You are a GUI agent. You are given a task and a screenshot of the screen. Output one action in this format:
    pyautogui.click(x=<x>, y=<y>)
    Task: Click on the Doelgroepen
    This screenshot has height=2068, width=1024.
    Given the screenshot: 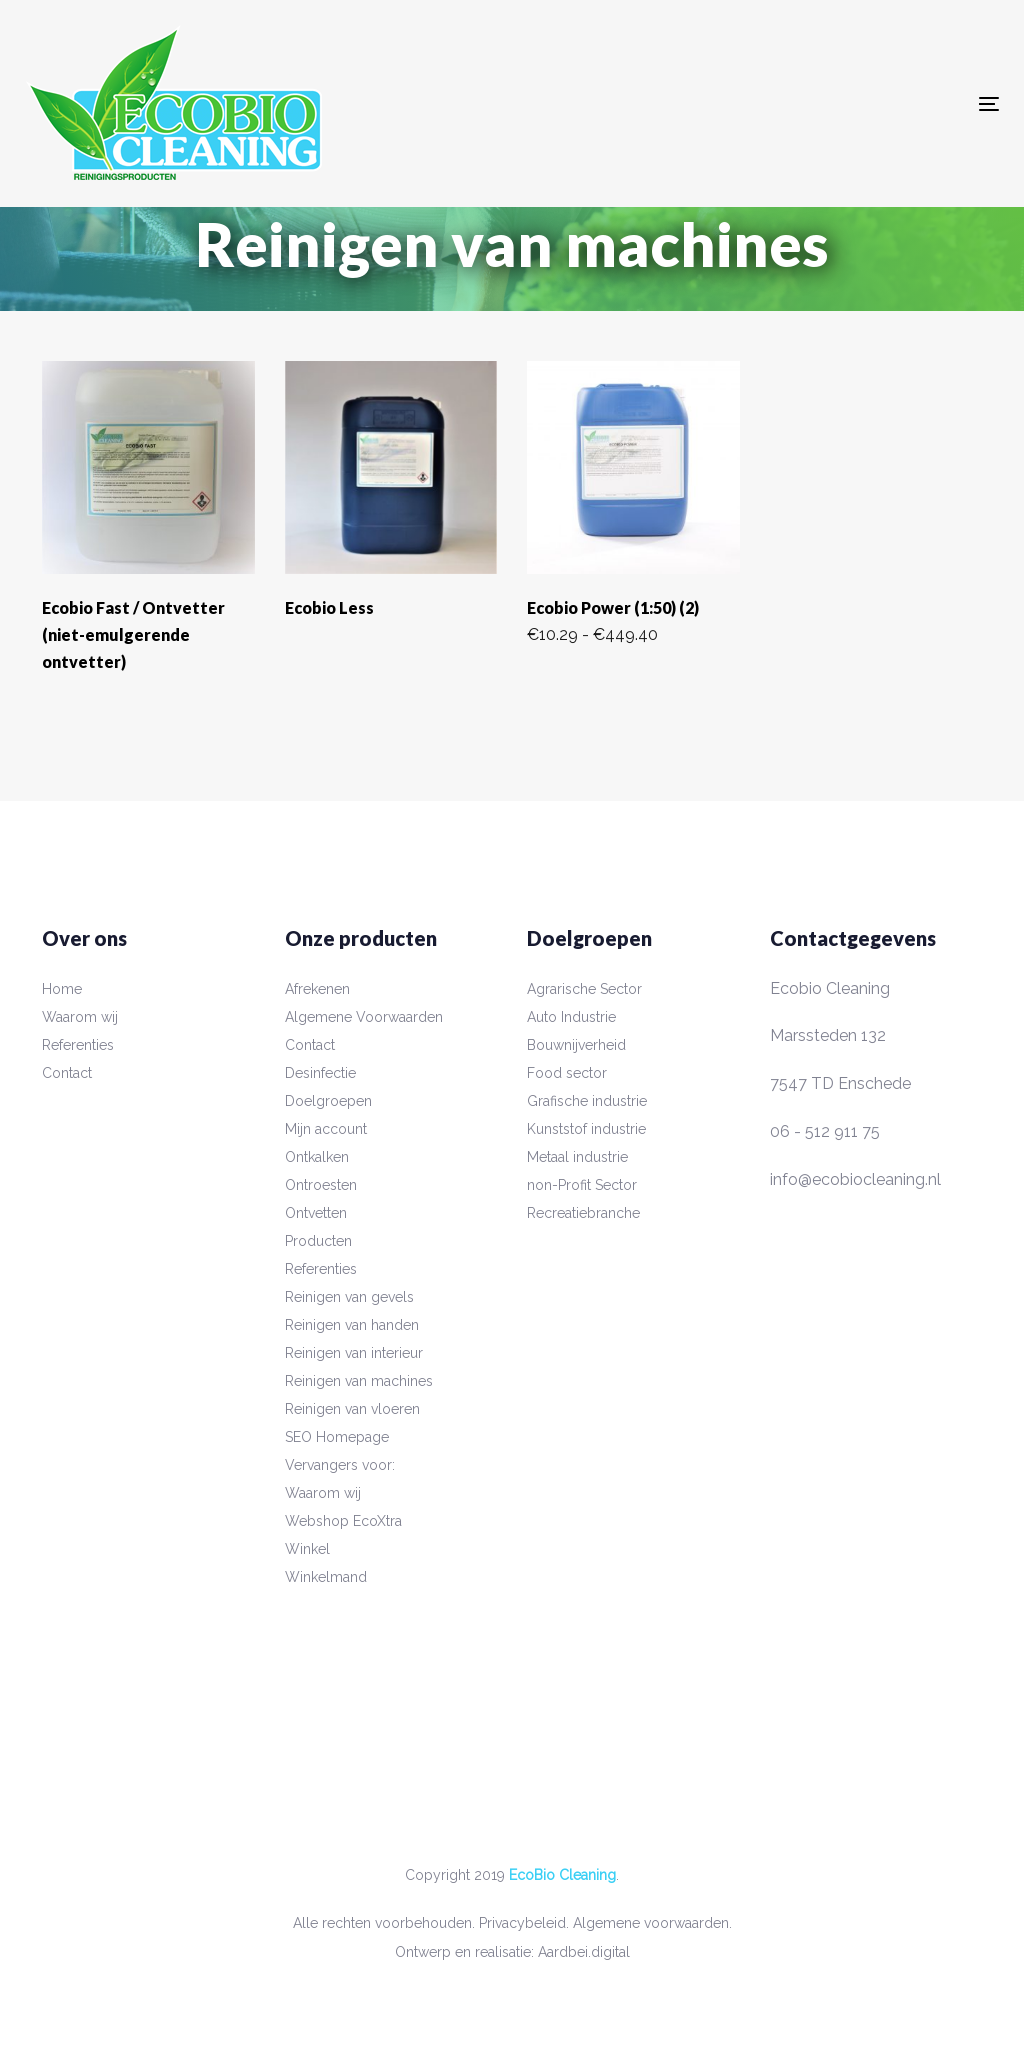 What is the action you would take?
    pyautogui.click(x=328, y=1101)
    